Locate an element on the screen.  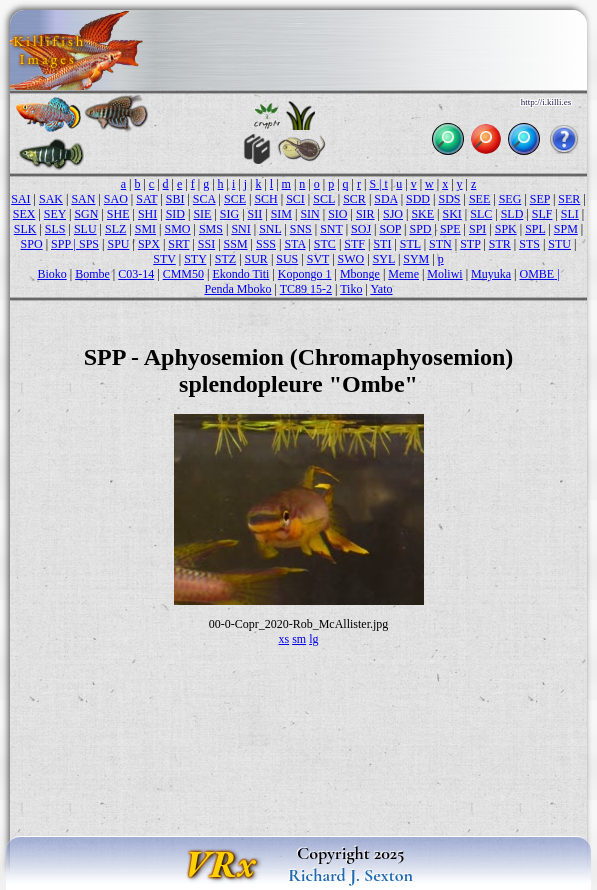
SIR is located at coordinates (365, 214).